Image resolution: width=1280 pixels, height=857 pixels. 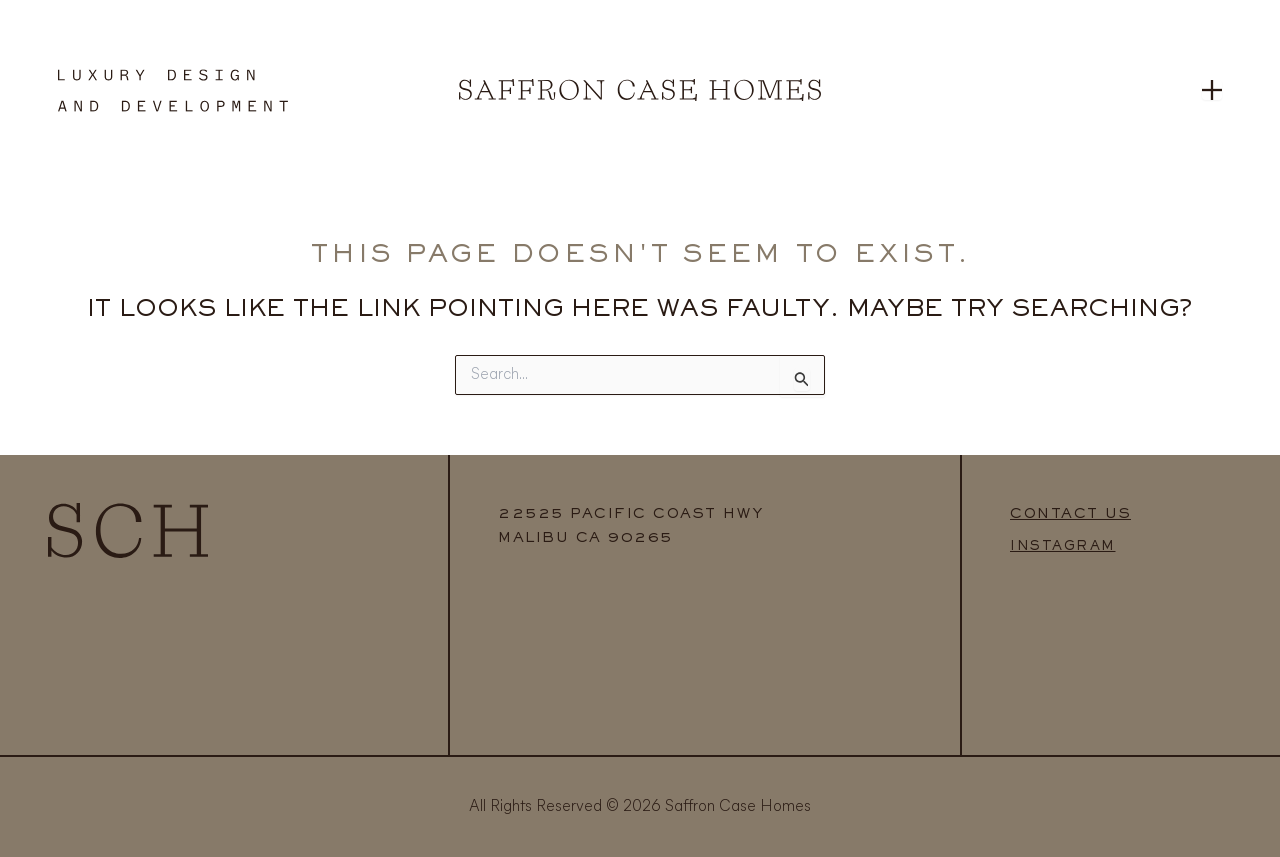 I want to click on INSTAGRAM, so click(x=1063, y=547).